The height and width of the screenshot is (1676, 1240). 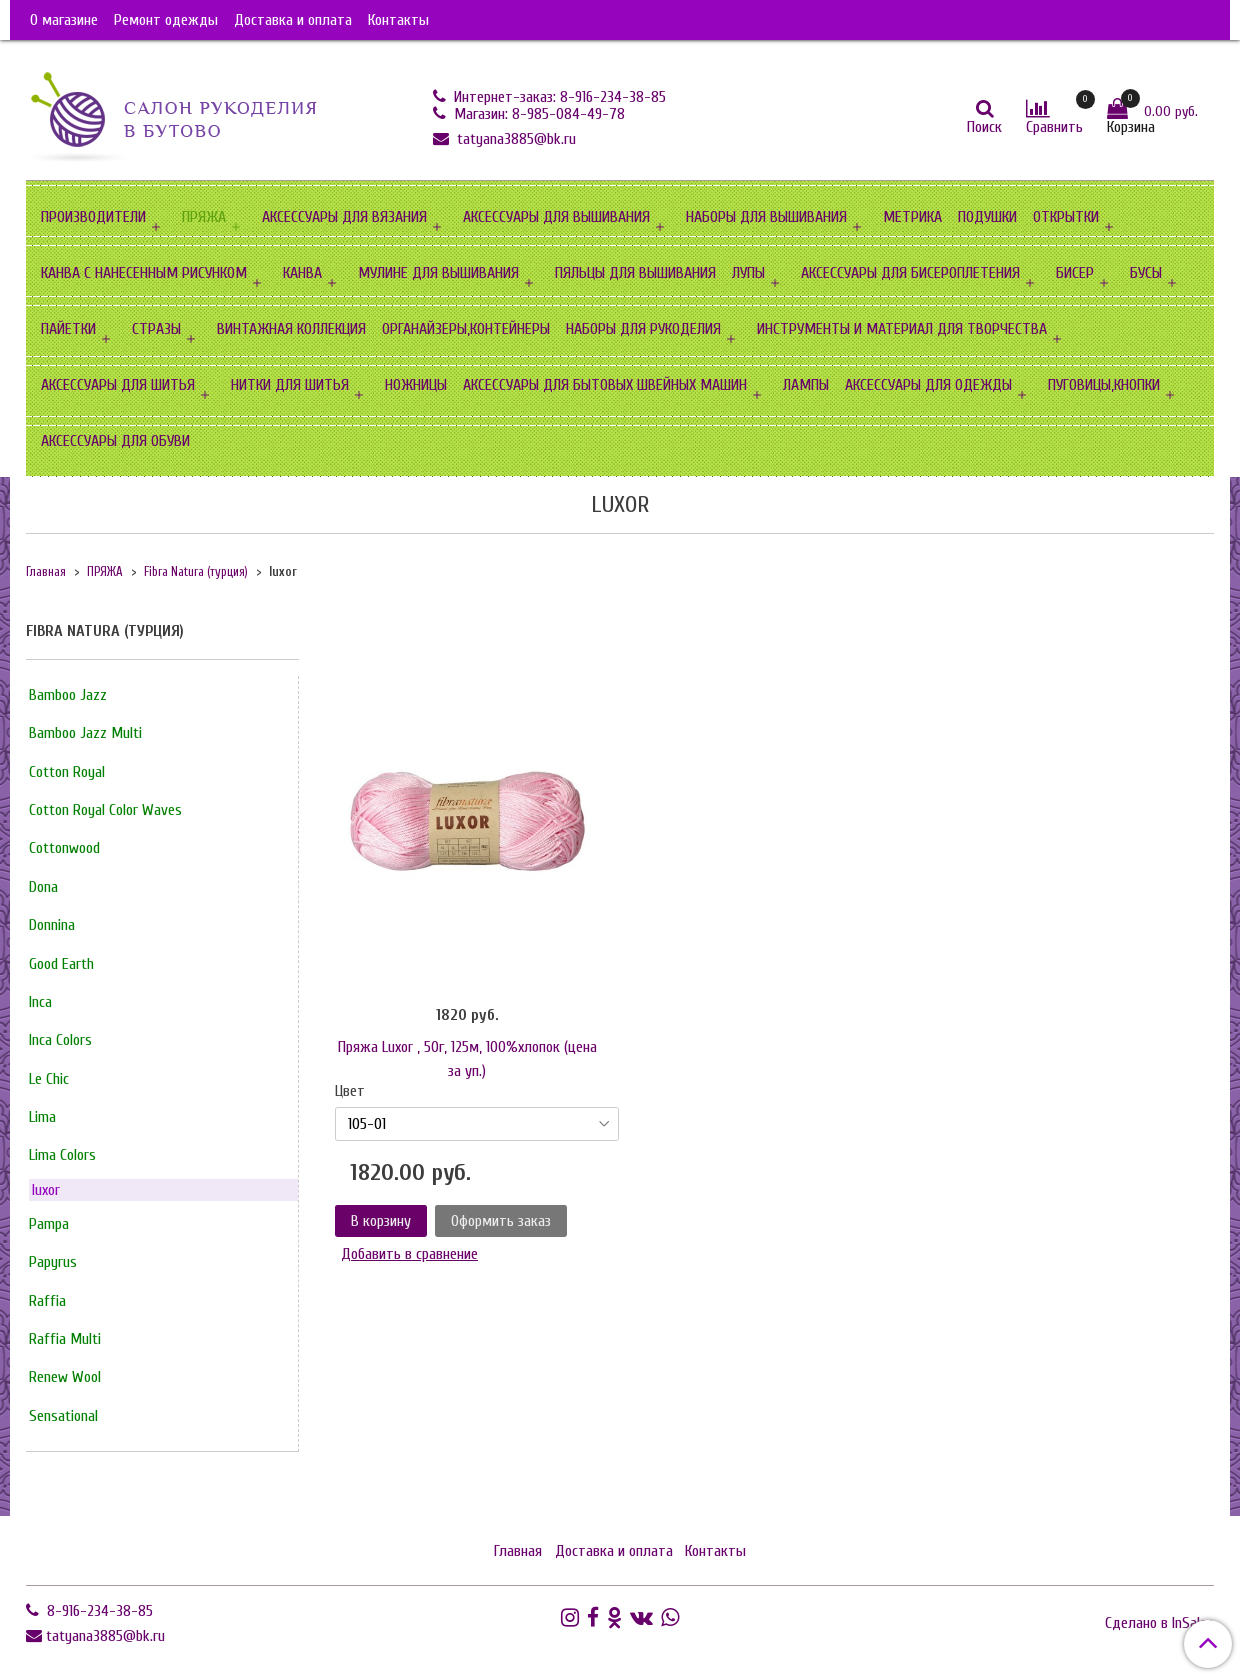 What do you see at coordinates (204, 217) in the screenshot?
I see `ПРЯЖА` at bounding box center [204, 217].